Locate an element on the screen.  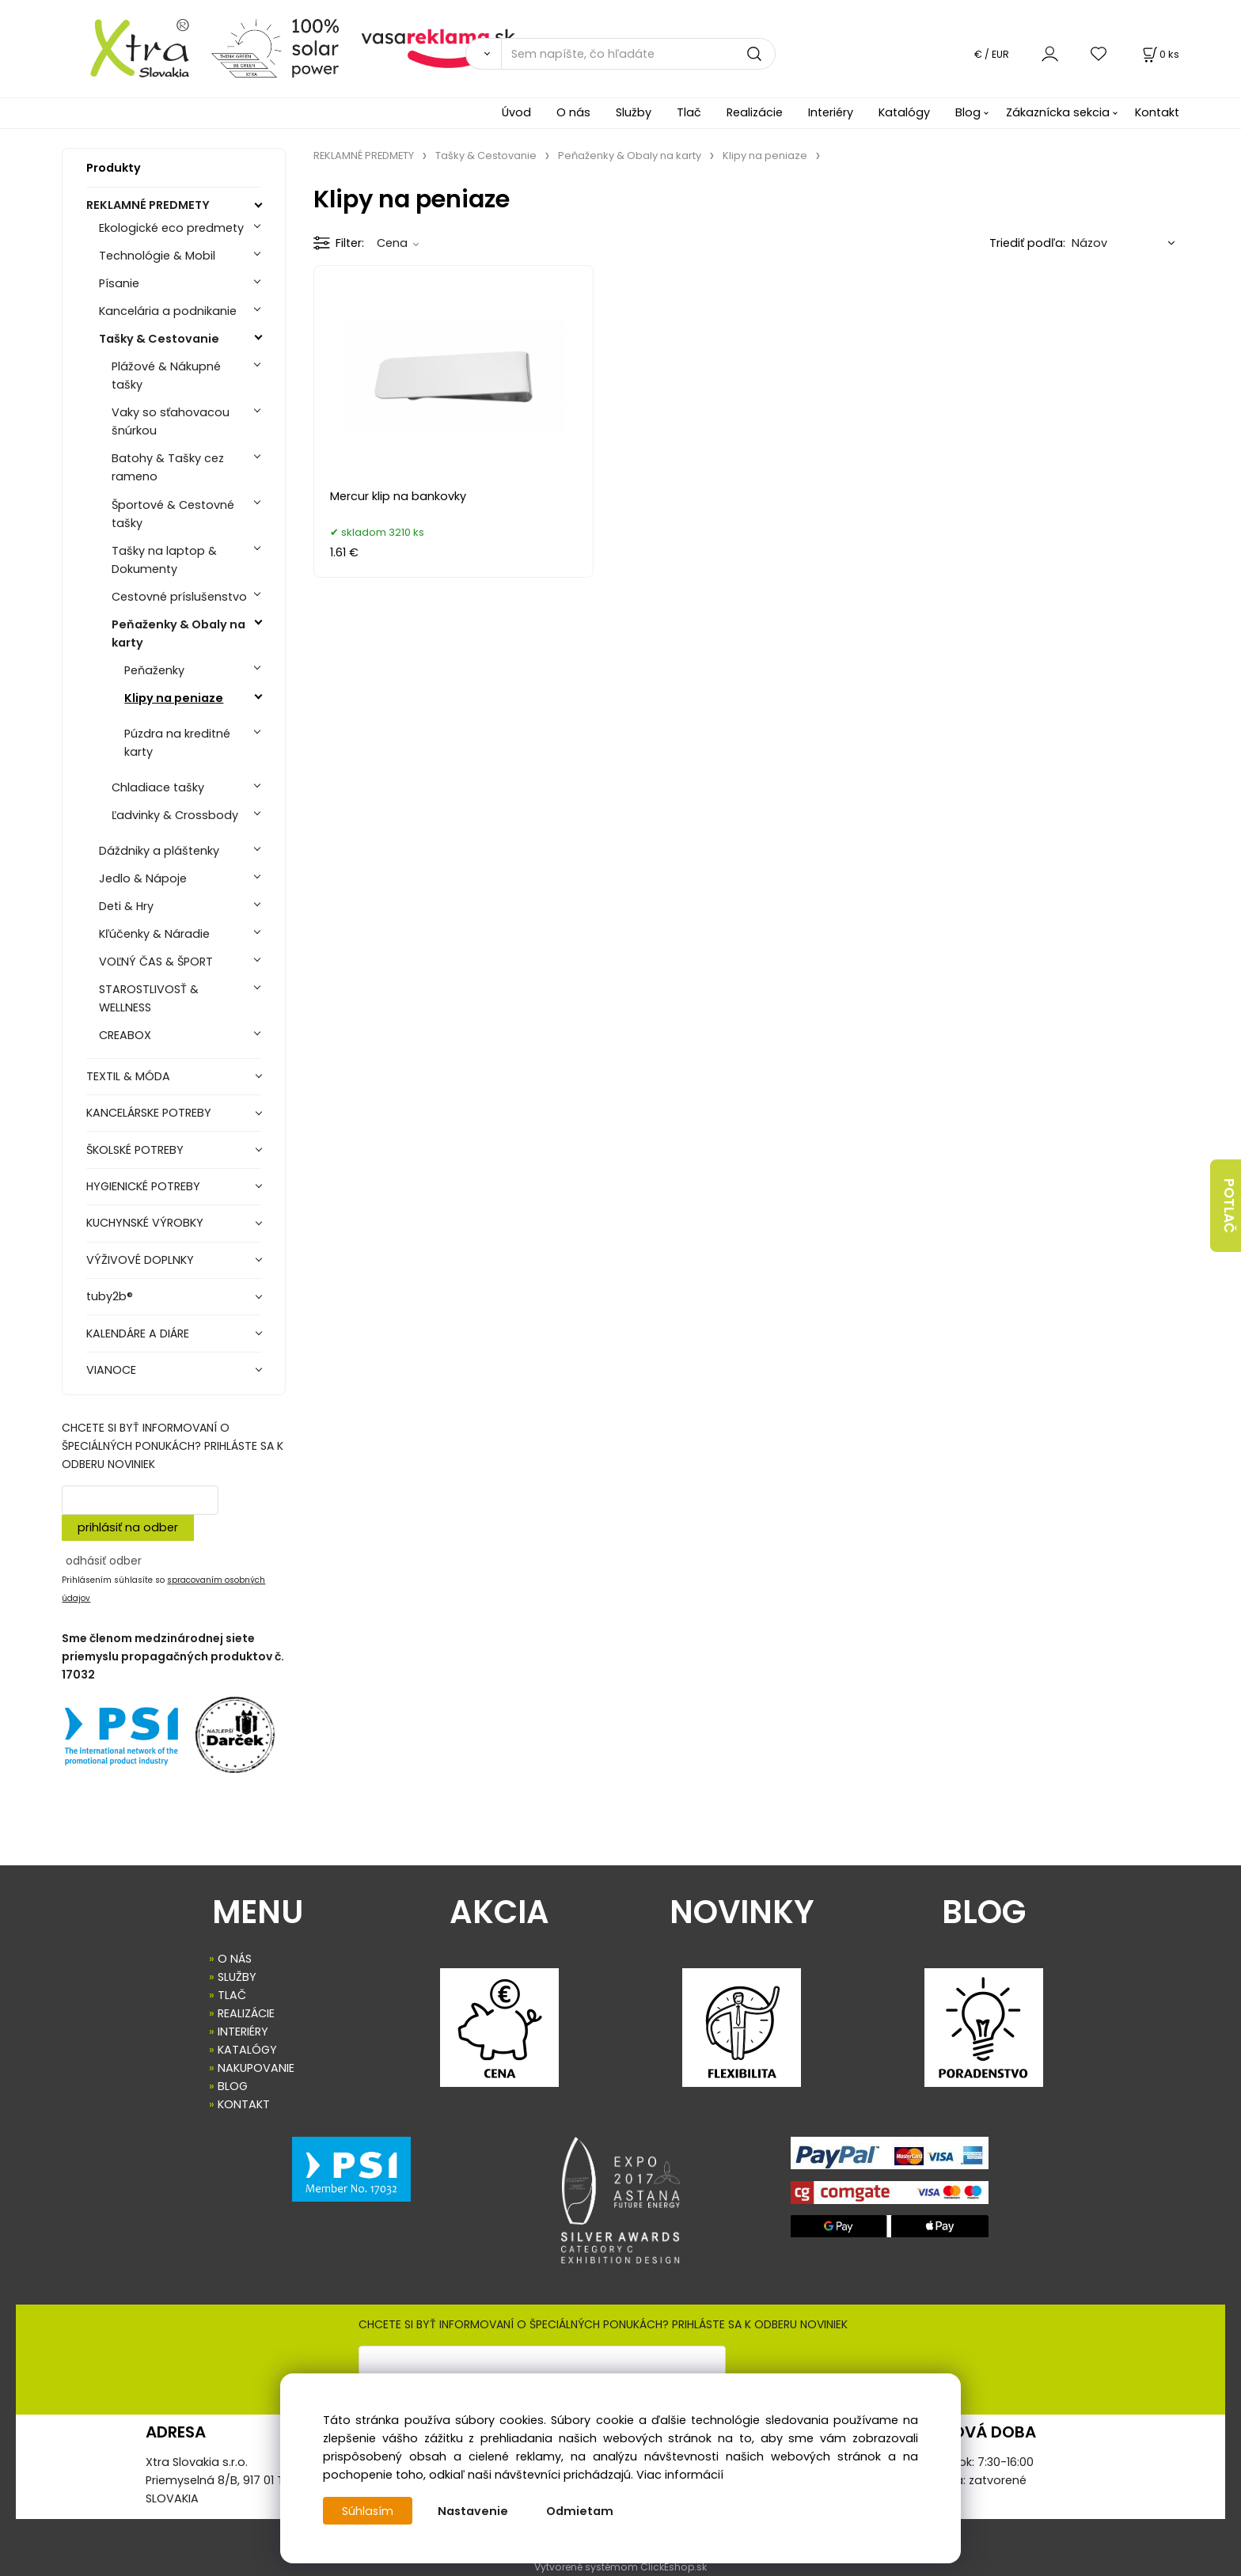
Úvod is located at coordinates (516, 112).